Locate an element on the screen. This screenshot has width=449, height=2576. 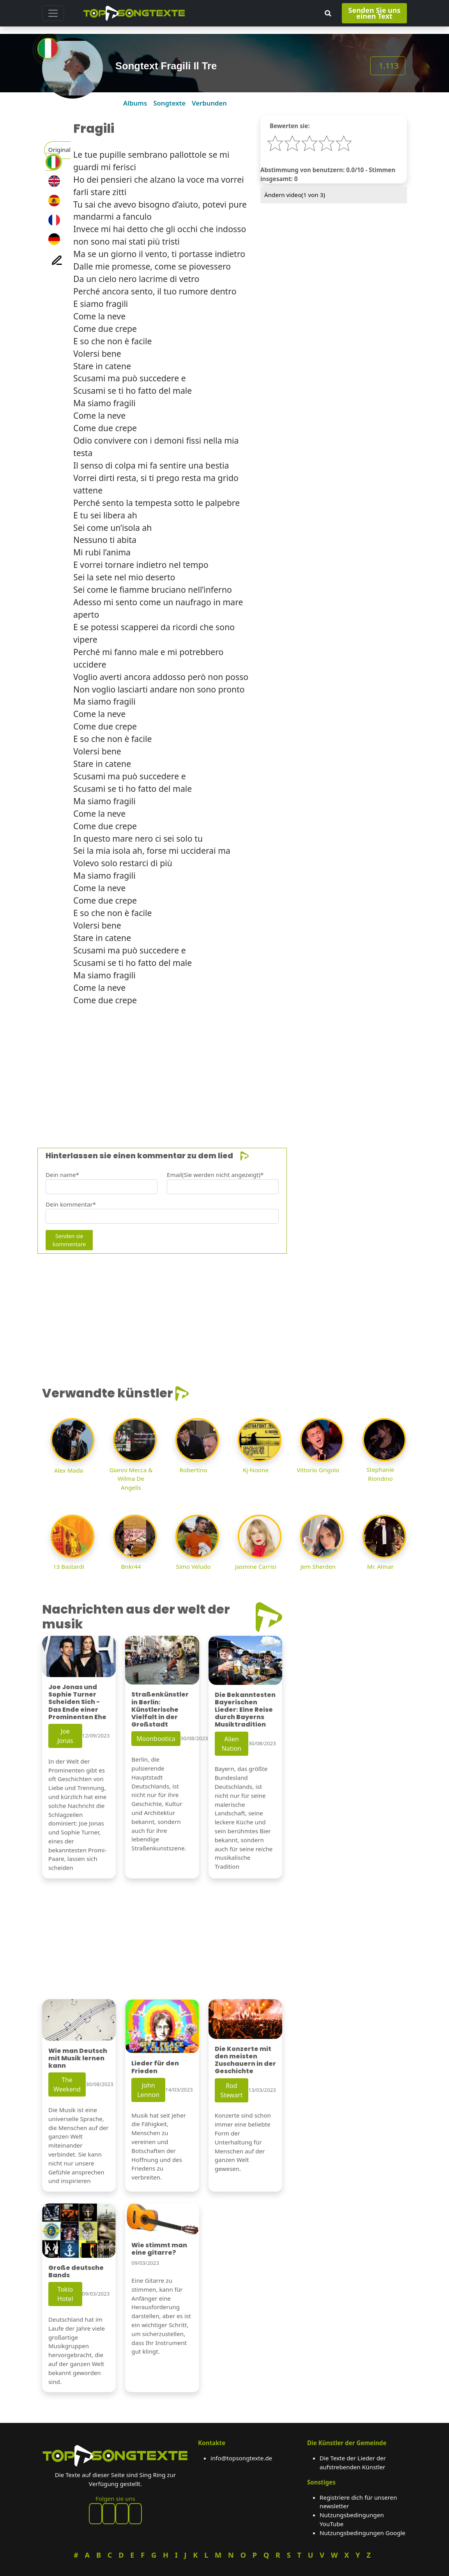
[Advertisement] is located at coordinates (224, 1066).